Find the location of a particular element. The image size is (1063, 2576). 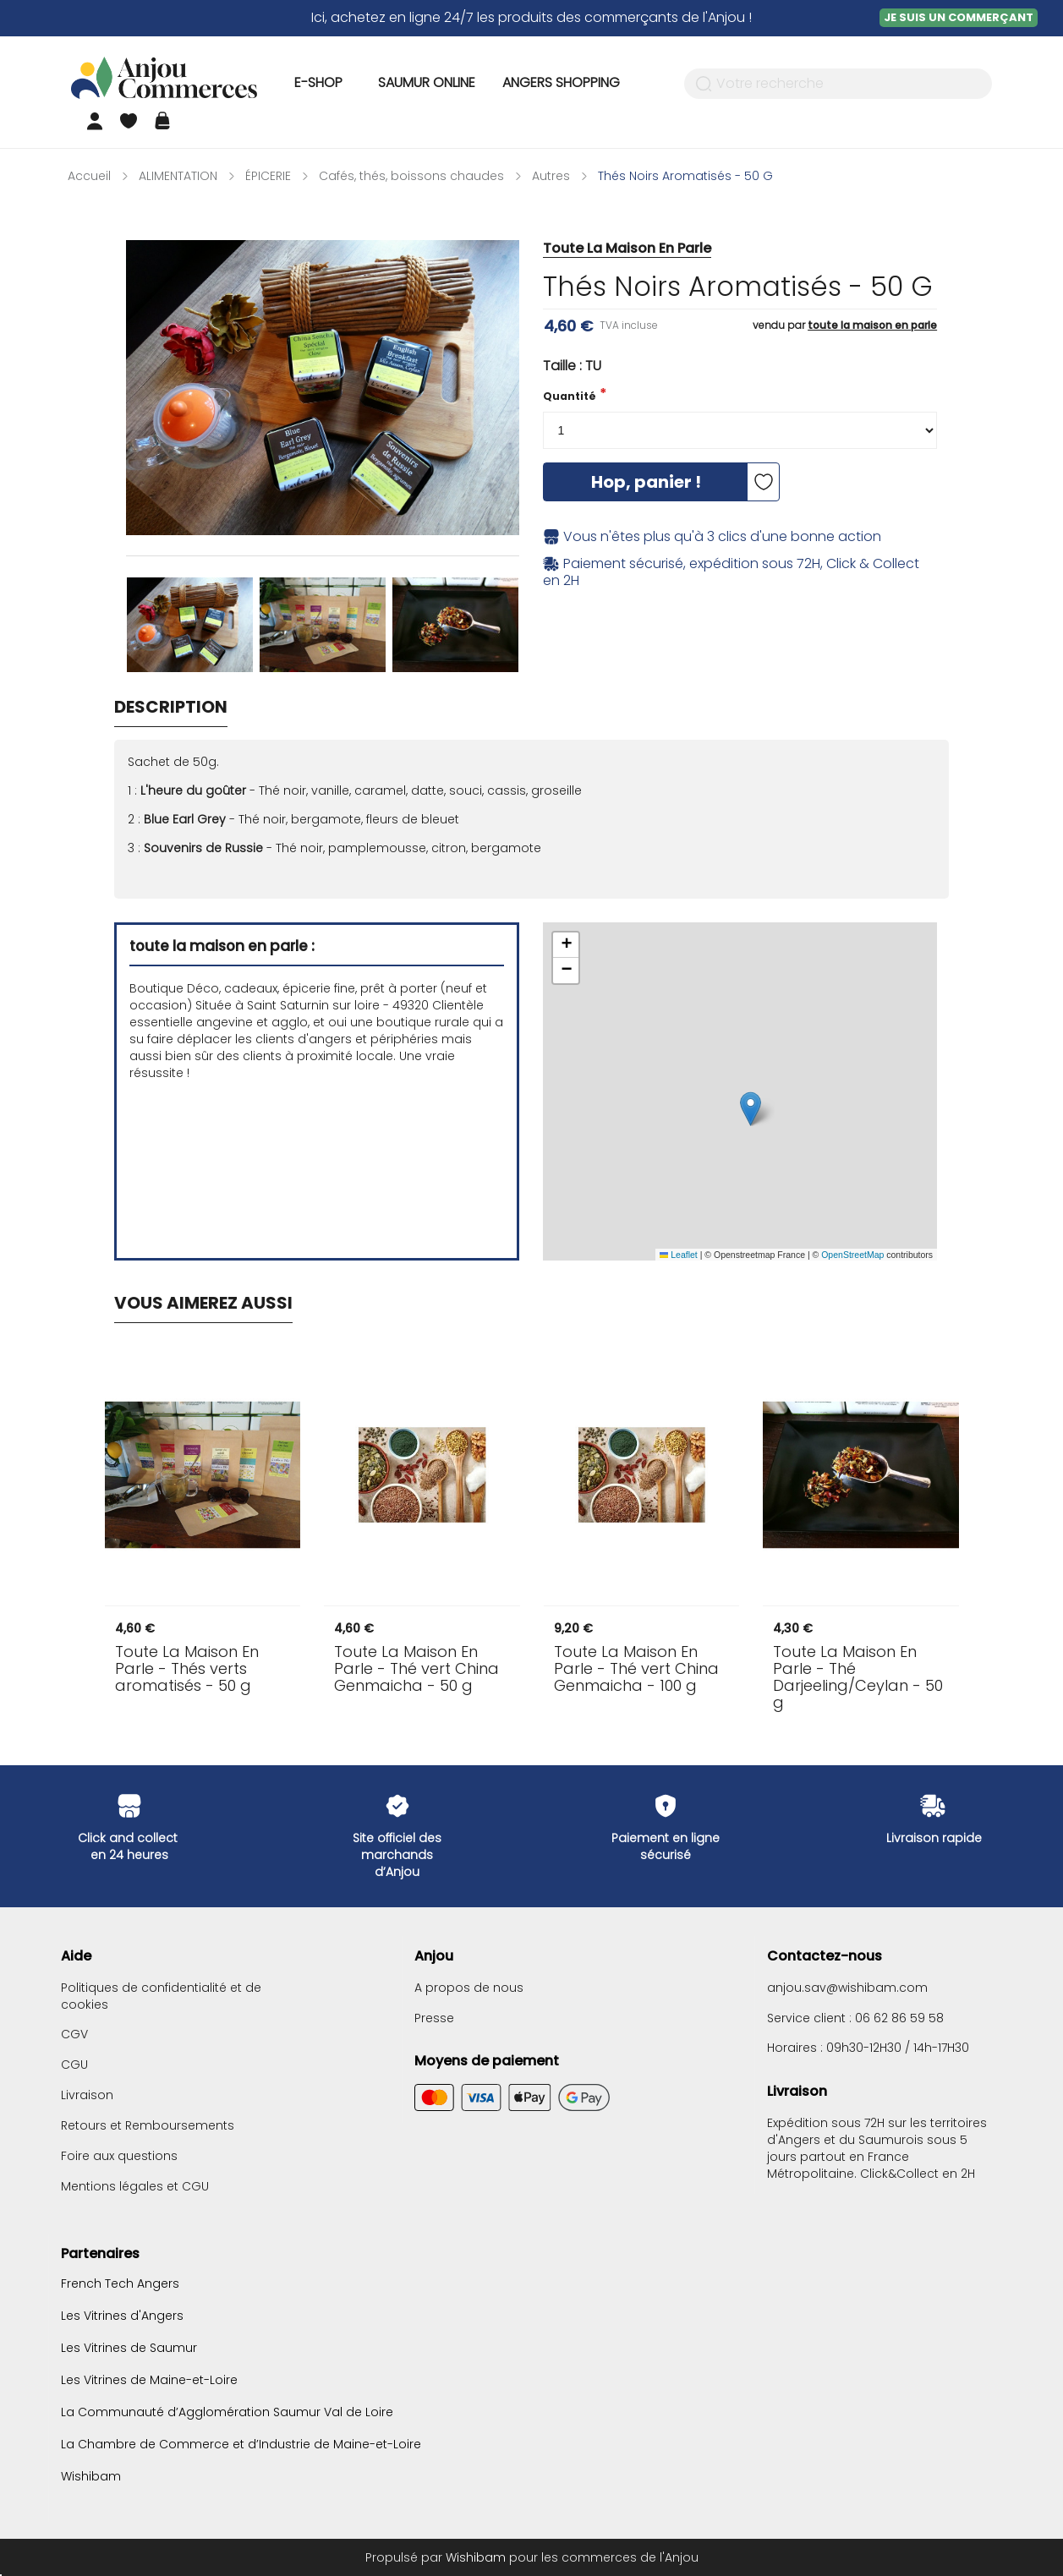

- Thé Darjeeling/Ceylan - 50 g is located at coordinates (858, 1677).